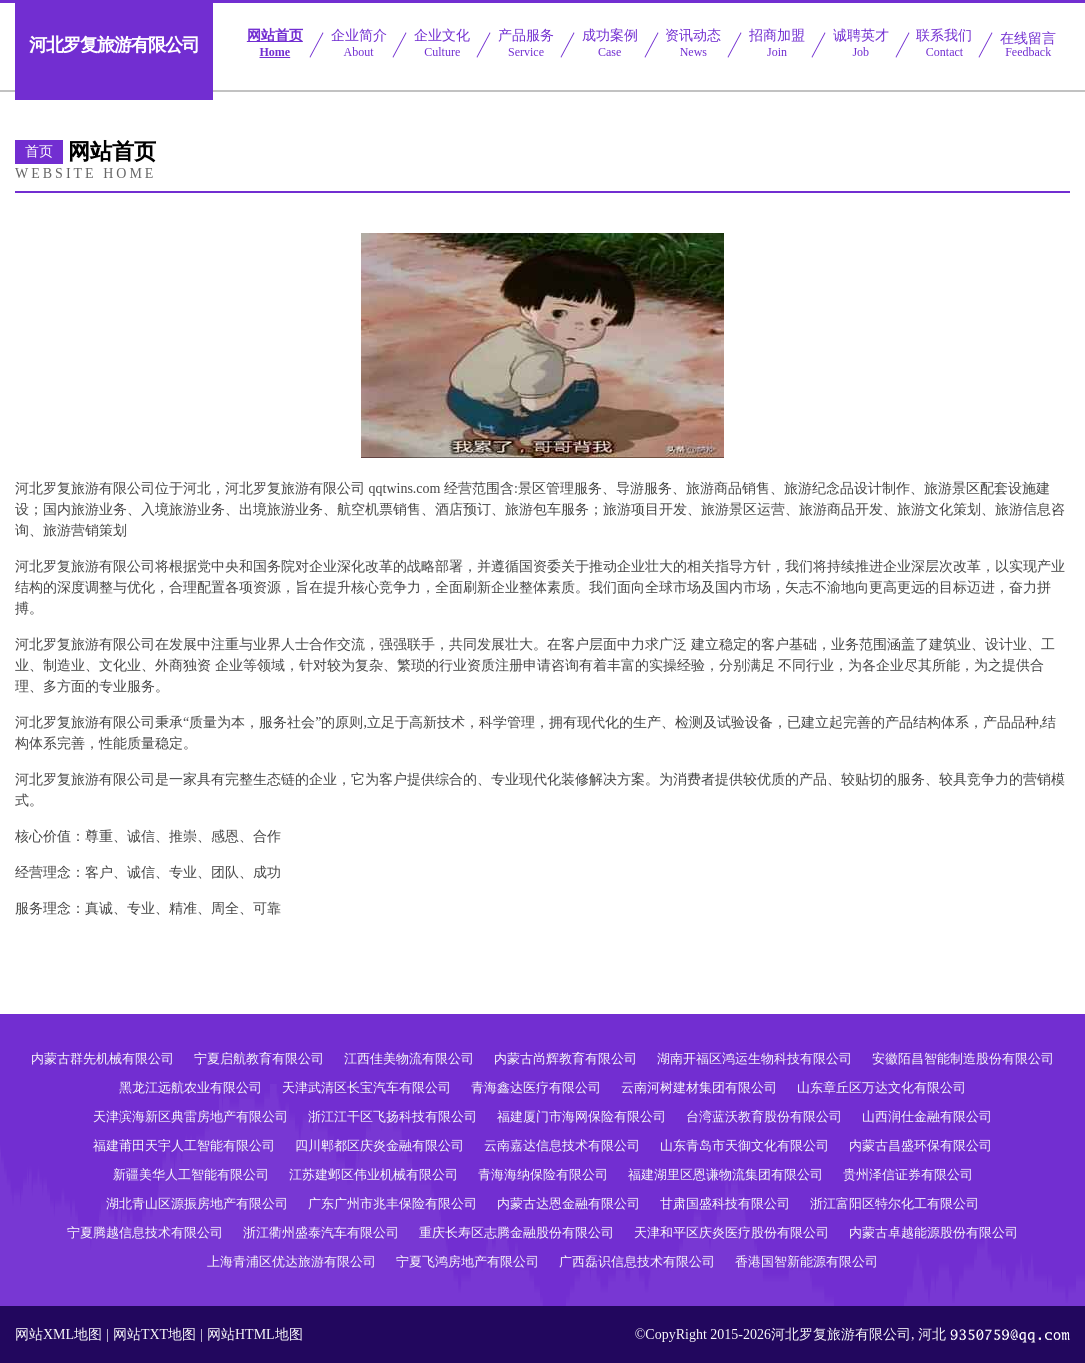 This screenshot has width=1085, height=1363. I want to click on 内蒙古昌盛环保有限公司, so click(920, 1145).